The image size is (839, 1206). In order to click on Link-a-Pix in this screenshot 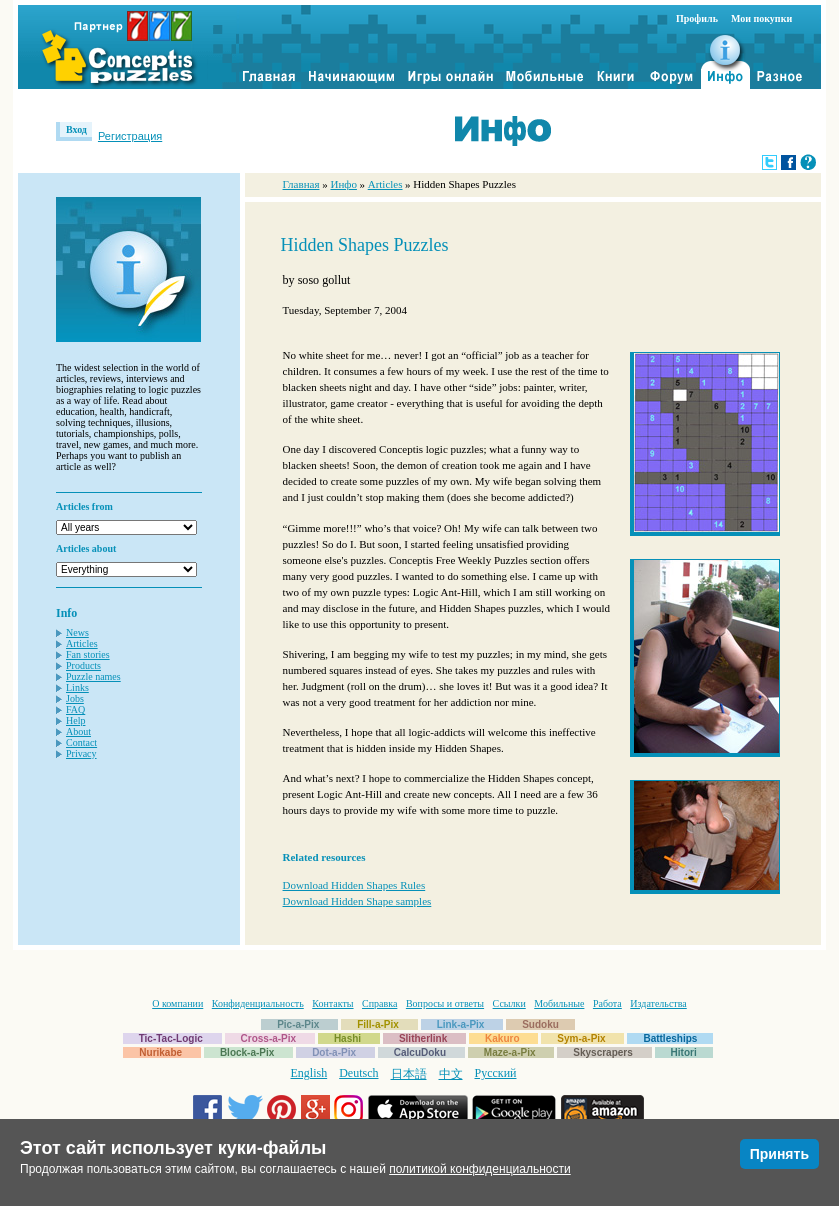, I will do `click(461, 1024)`.